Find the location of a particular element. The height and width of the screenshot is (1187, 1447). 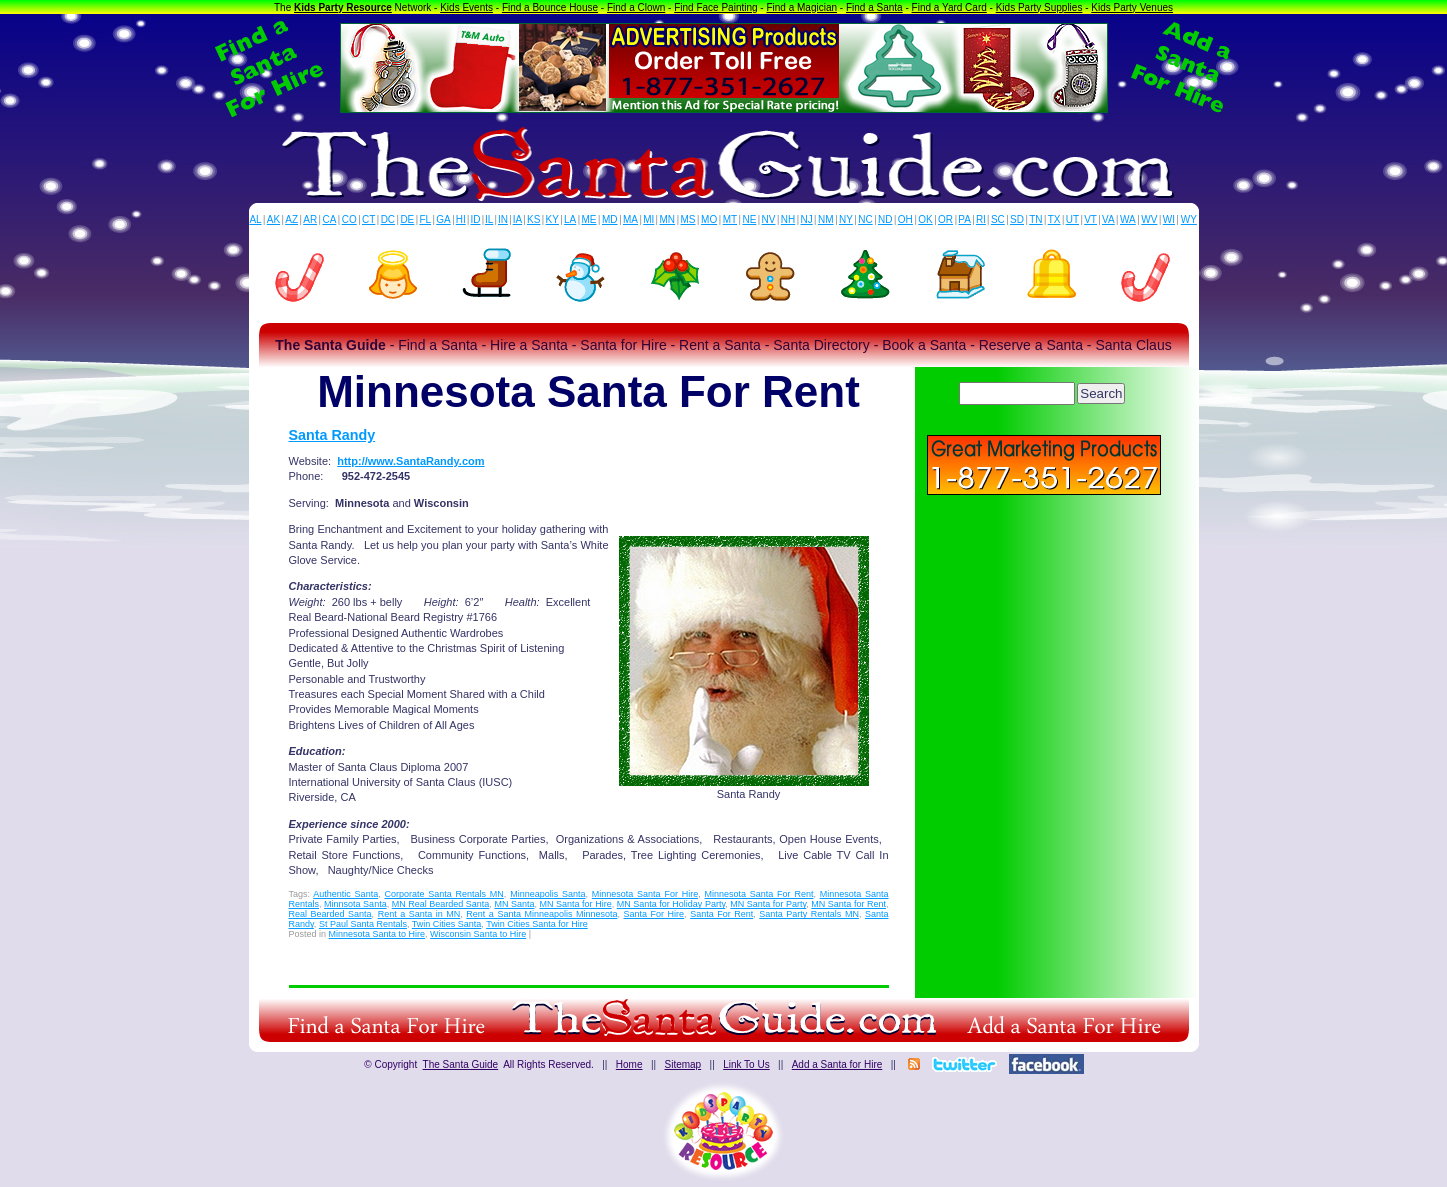

Santa For Hire is located at coordinates (654, 914).